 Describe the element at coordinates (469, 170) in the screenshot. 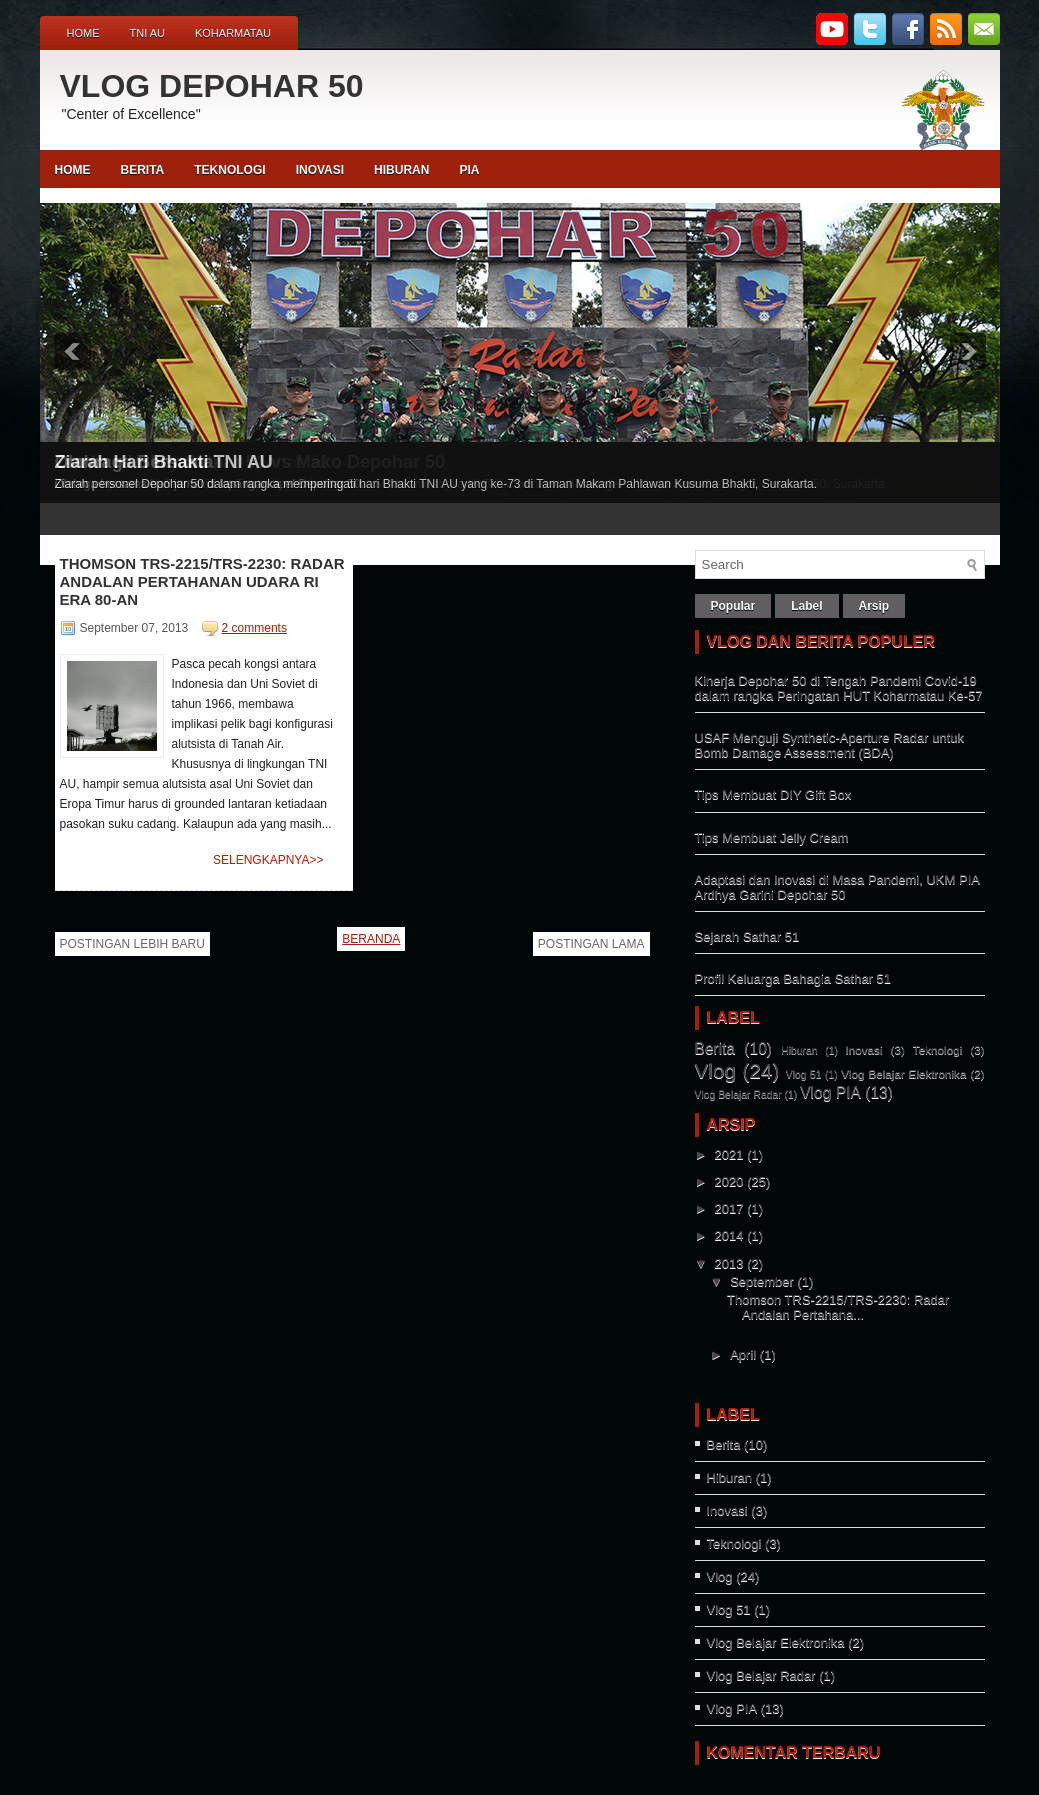

I see `PIA` at that location.